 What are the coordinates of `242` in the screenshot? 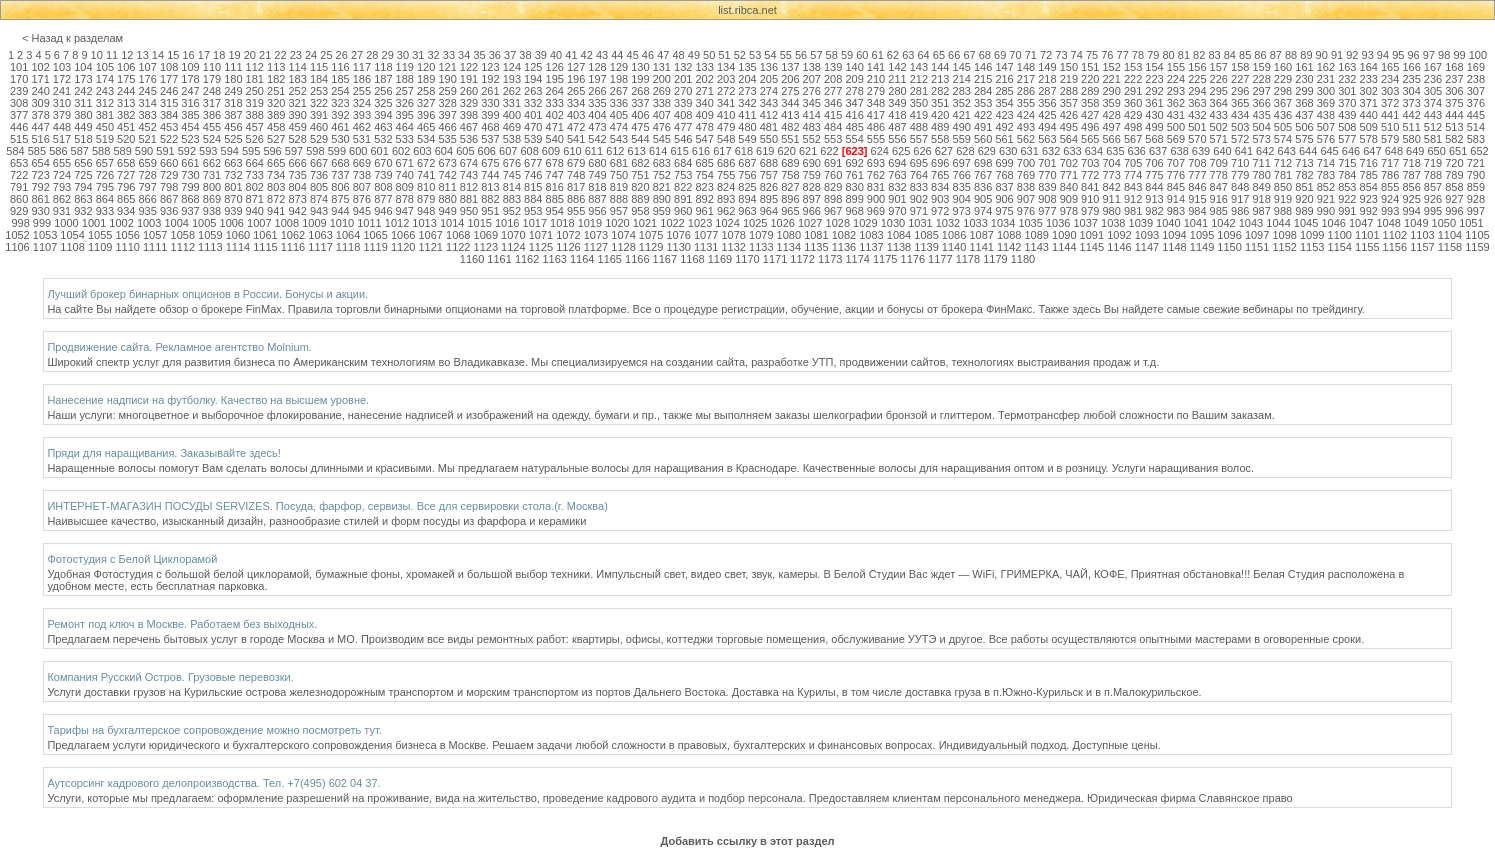 It's located at (83, 91).